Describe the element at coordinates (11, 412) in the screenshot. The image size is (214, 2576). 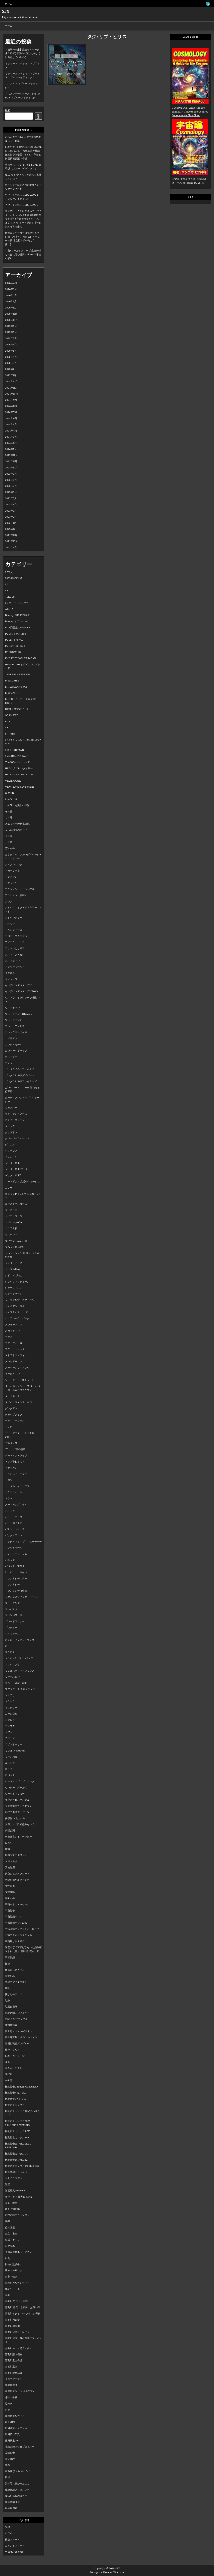
I see `2024年7月` at that location.